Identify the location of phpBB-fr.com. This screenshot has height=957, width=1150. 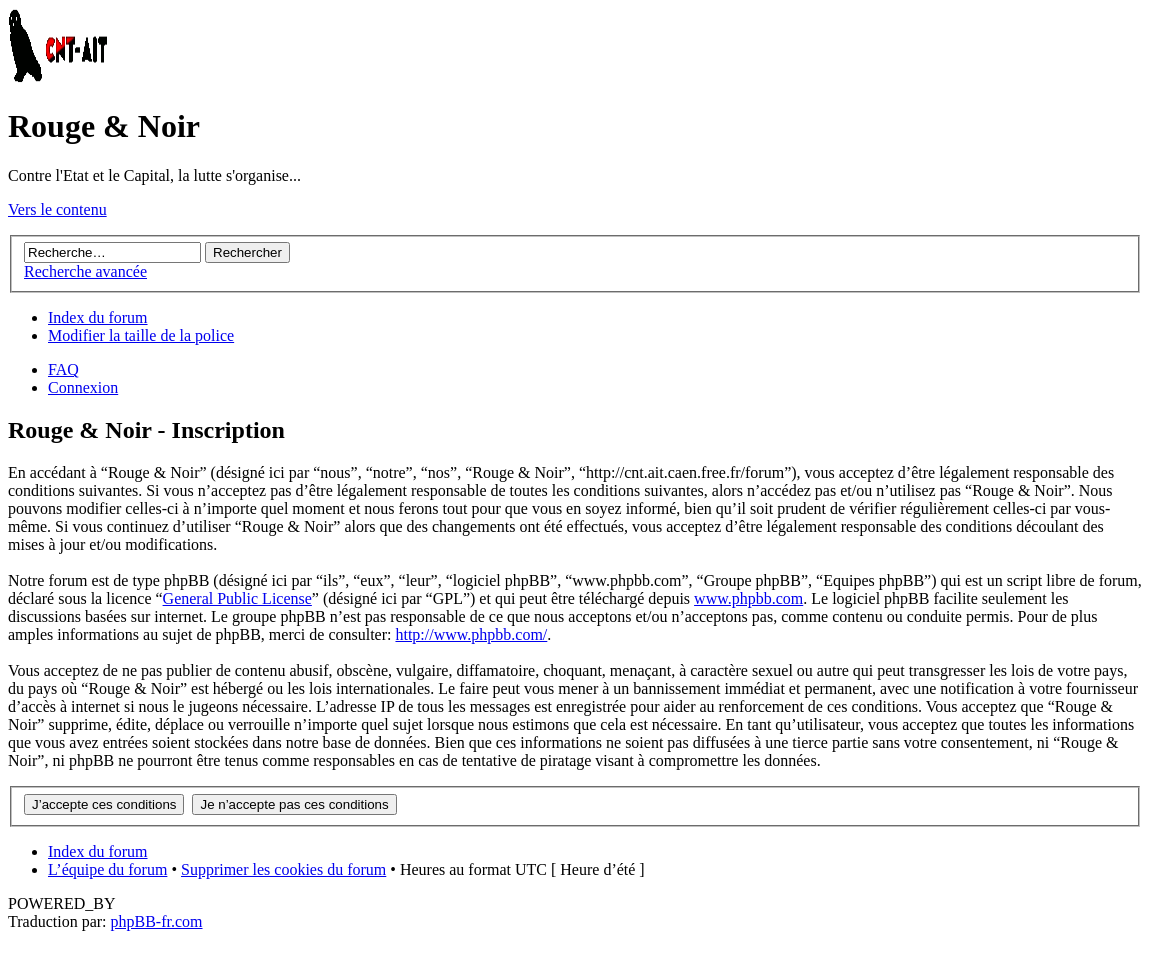
(157, 921).